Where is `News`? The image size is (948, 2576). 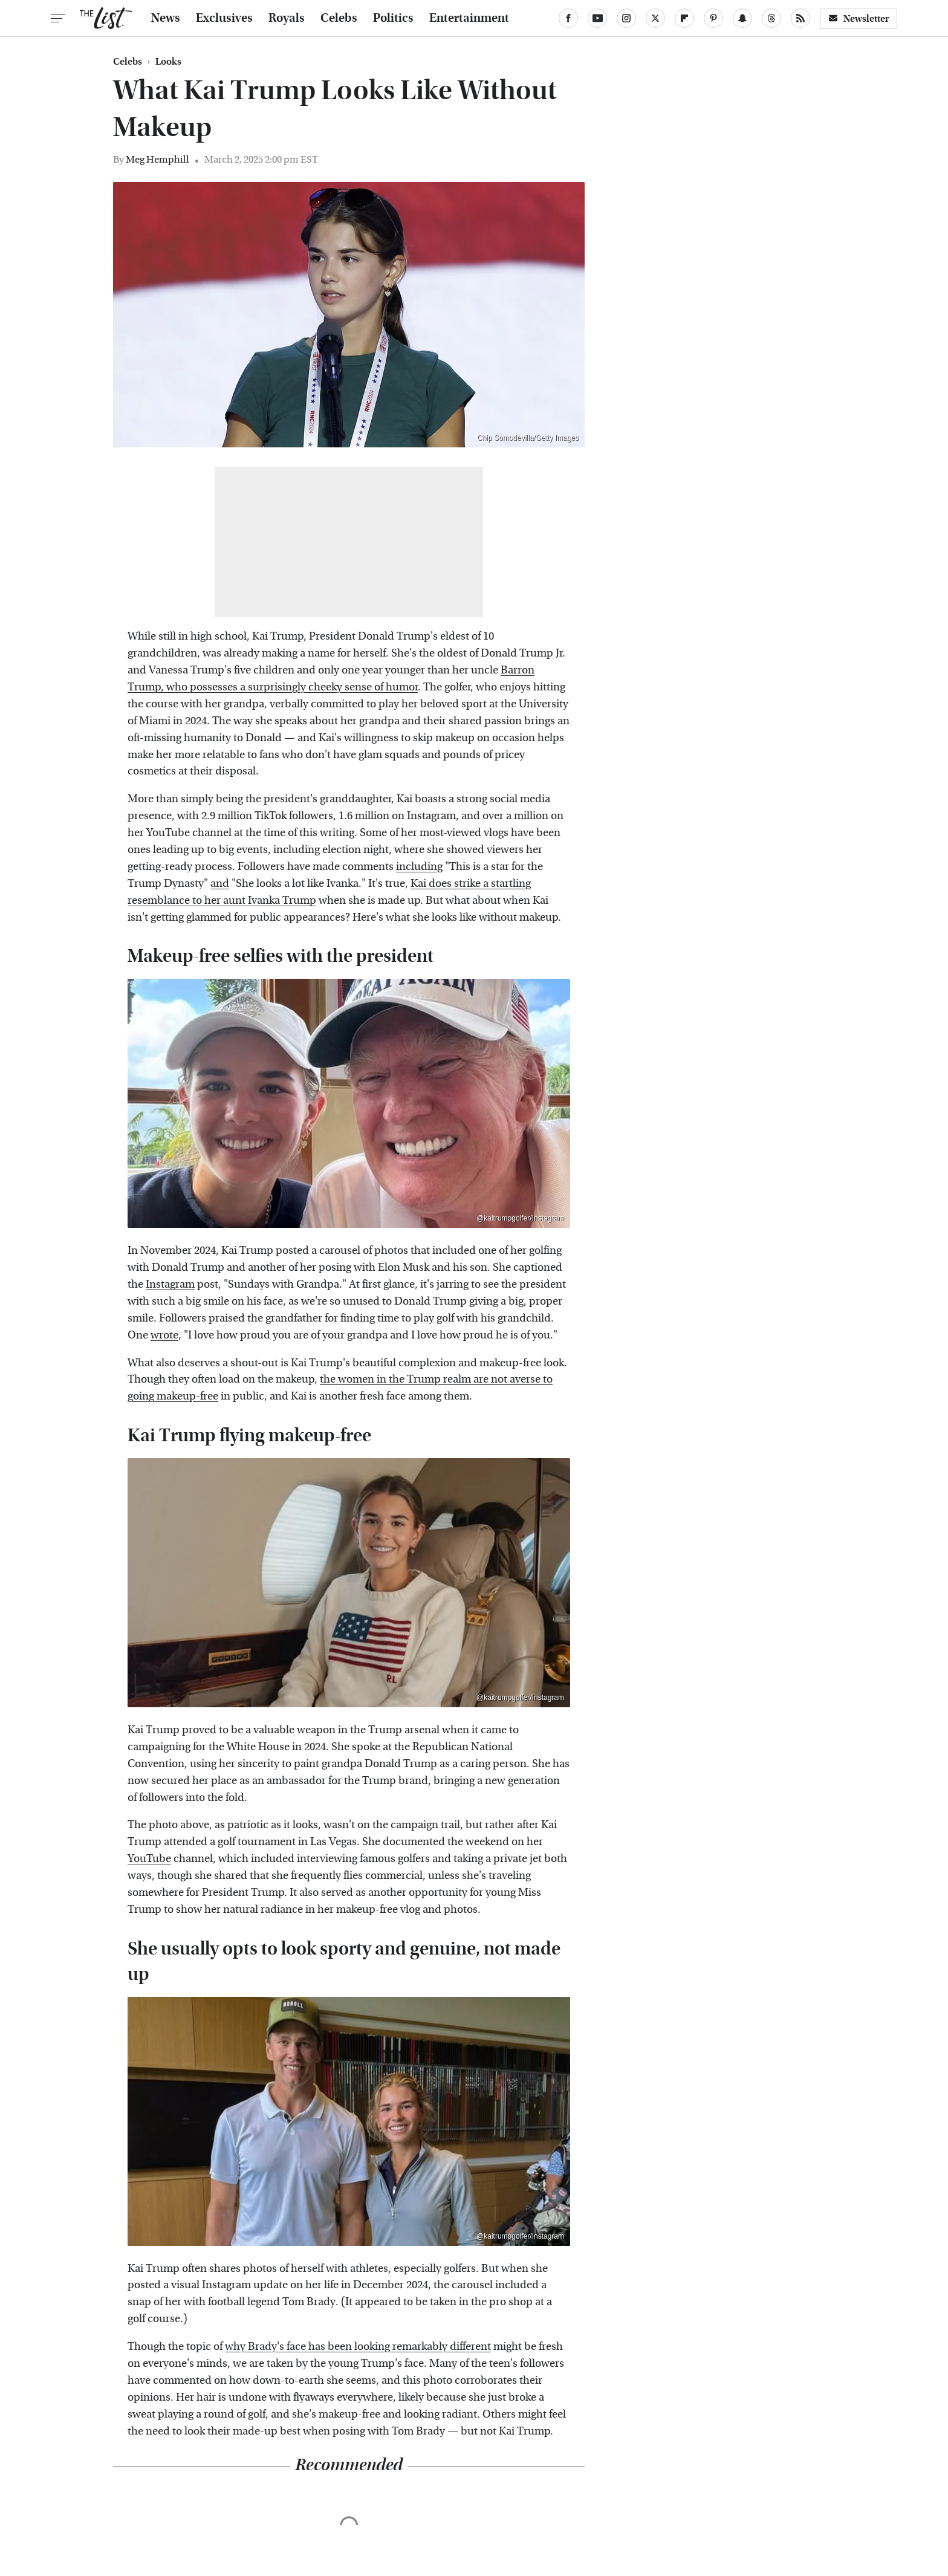 News is located at coordinates (165, 18).